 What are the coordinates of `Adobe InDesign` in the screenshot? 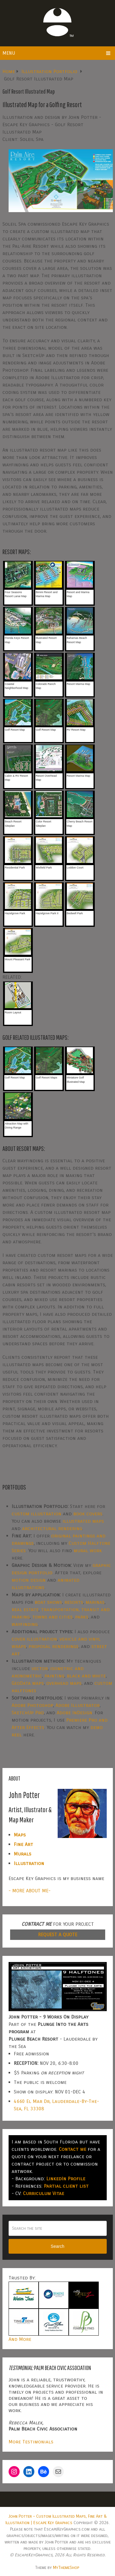 It's located at (74, 1712).